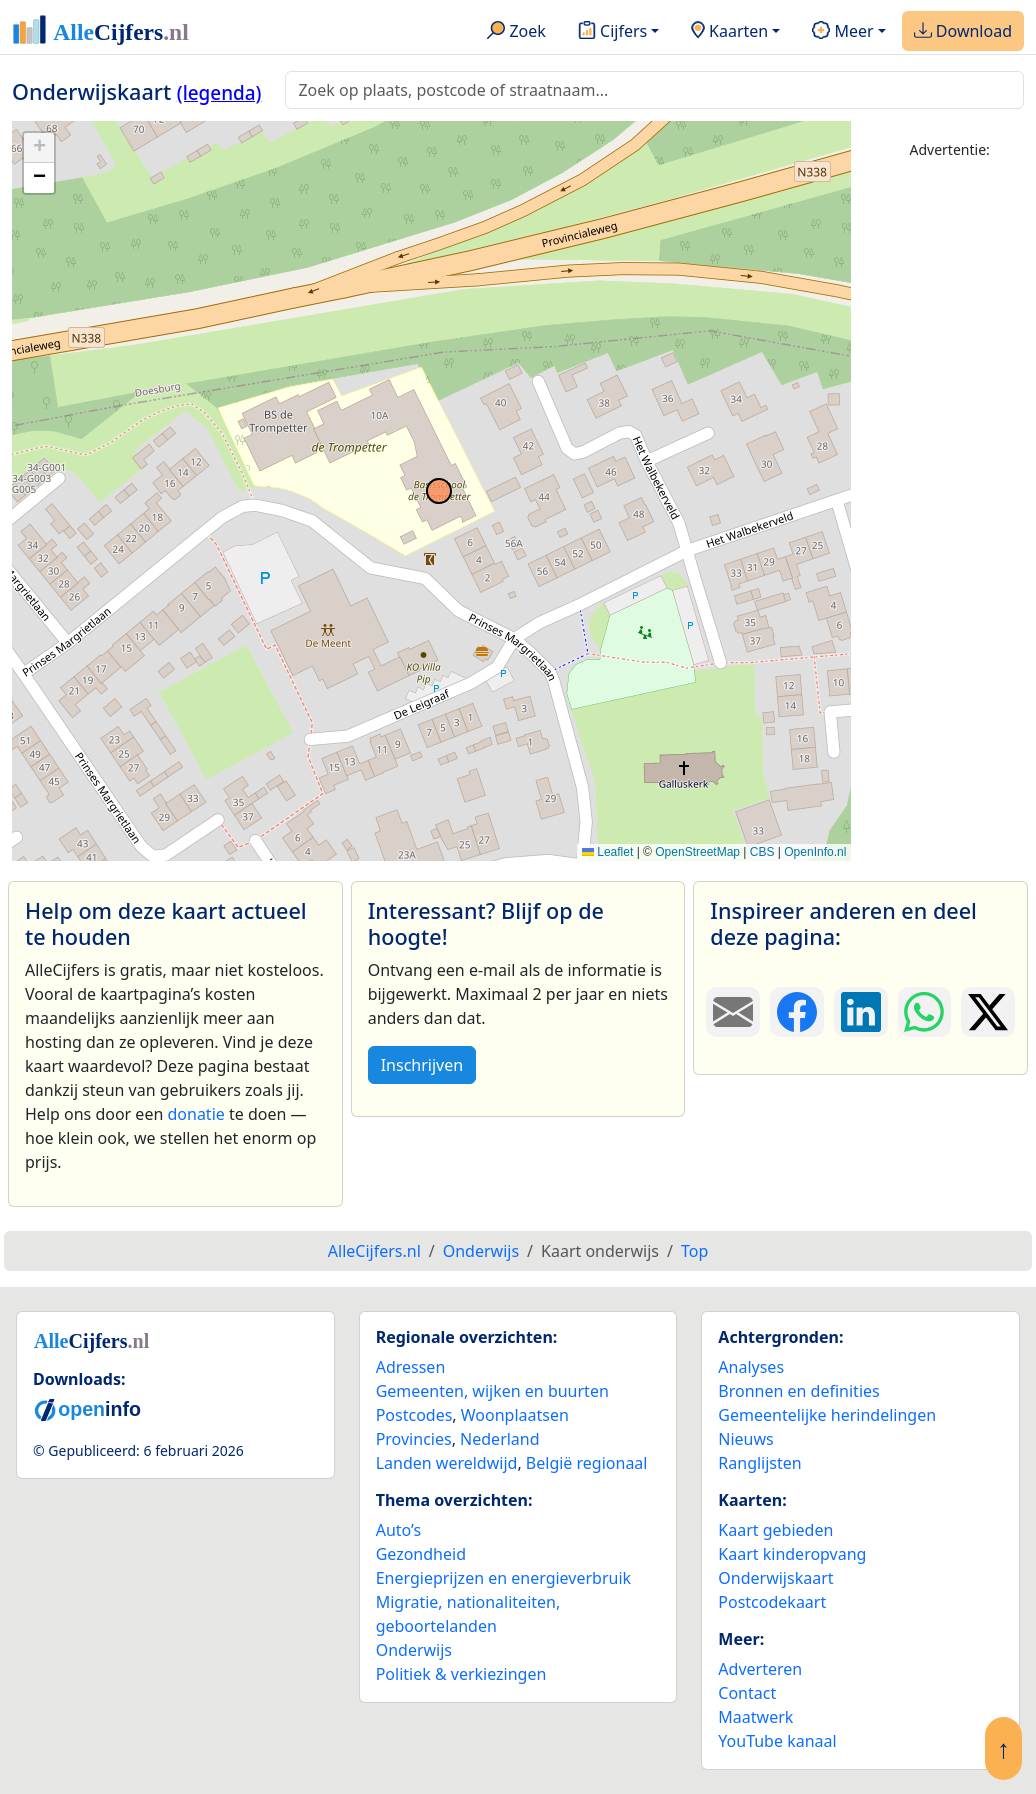 Image resolution: width=1036 pixels, height=1794 pixels. I want to click on Cijfers [button], so click(612, 32).